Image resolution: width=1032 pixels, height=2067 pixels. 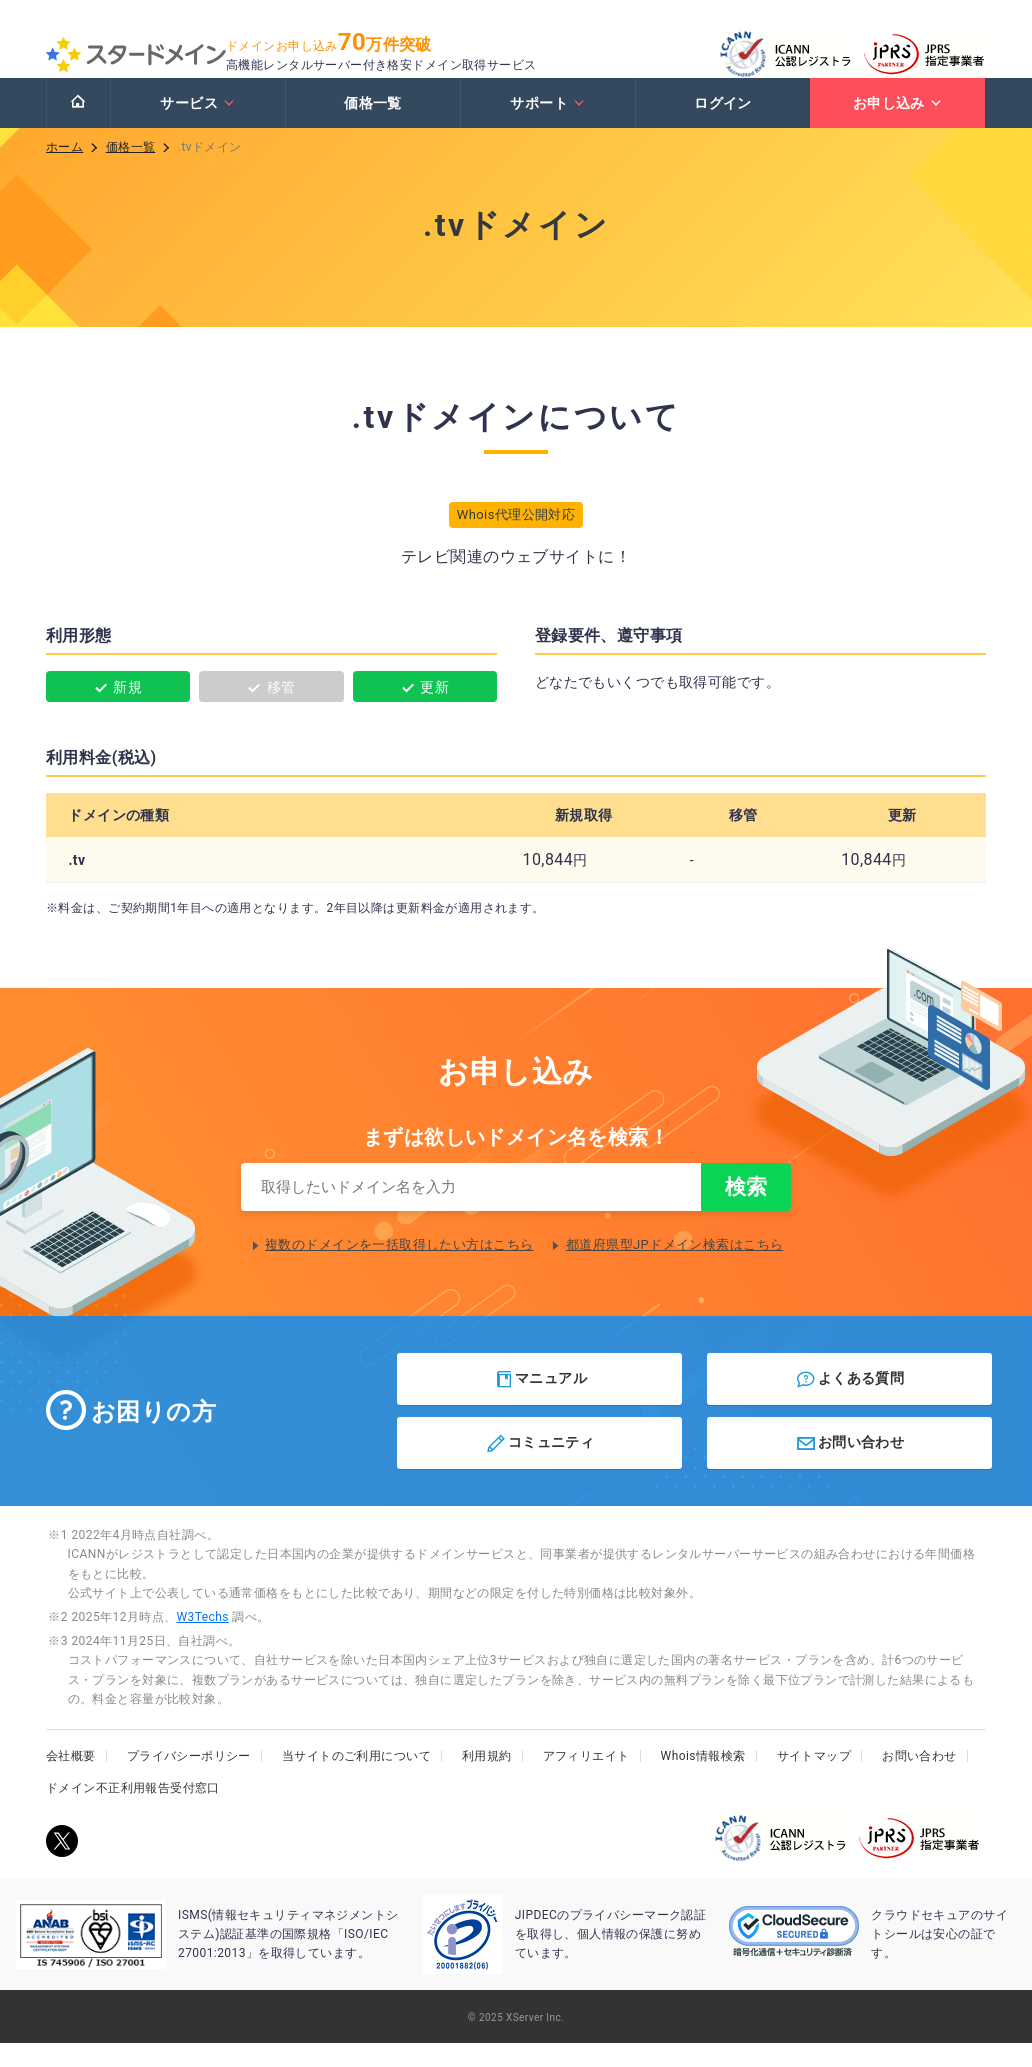 What do you see at coordinates (71, 1780) in the screenshot?
I see `会社概要` at bounding box center [71, 1780].